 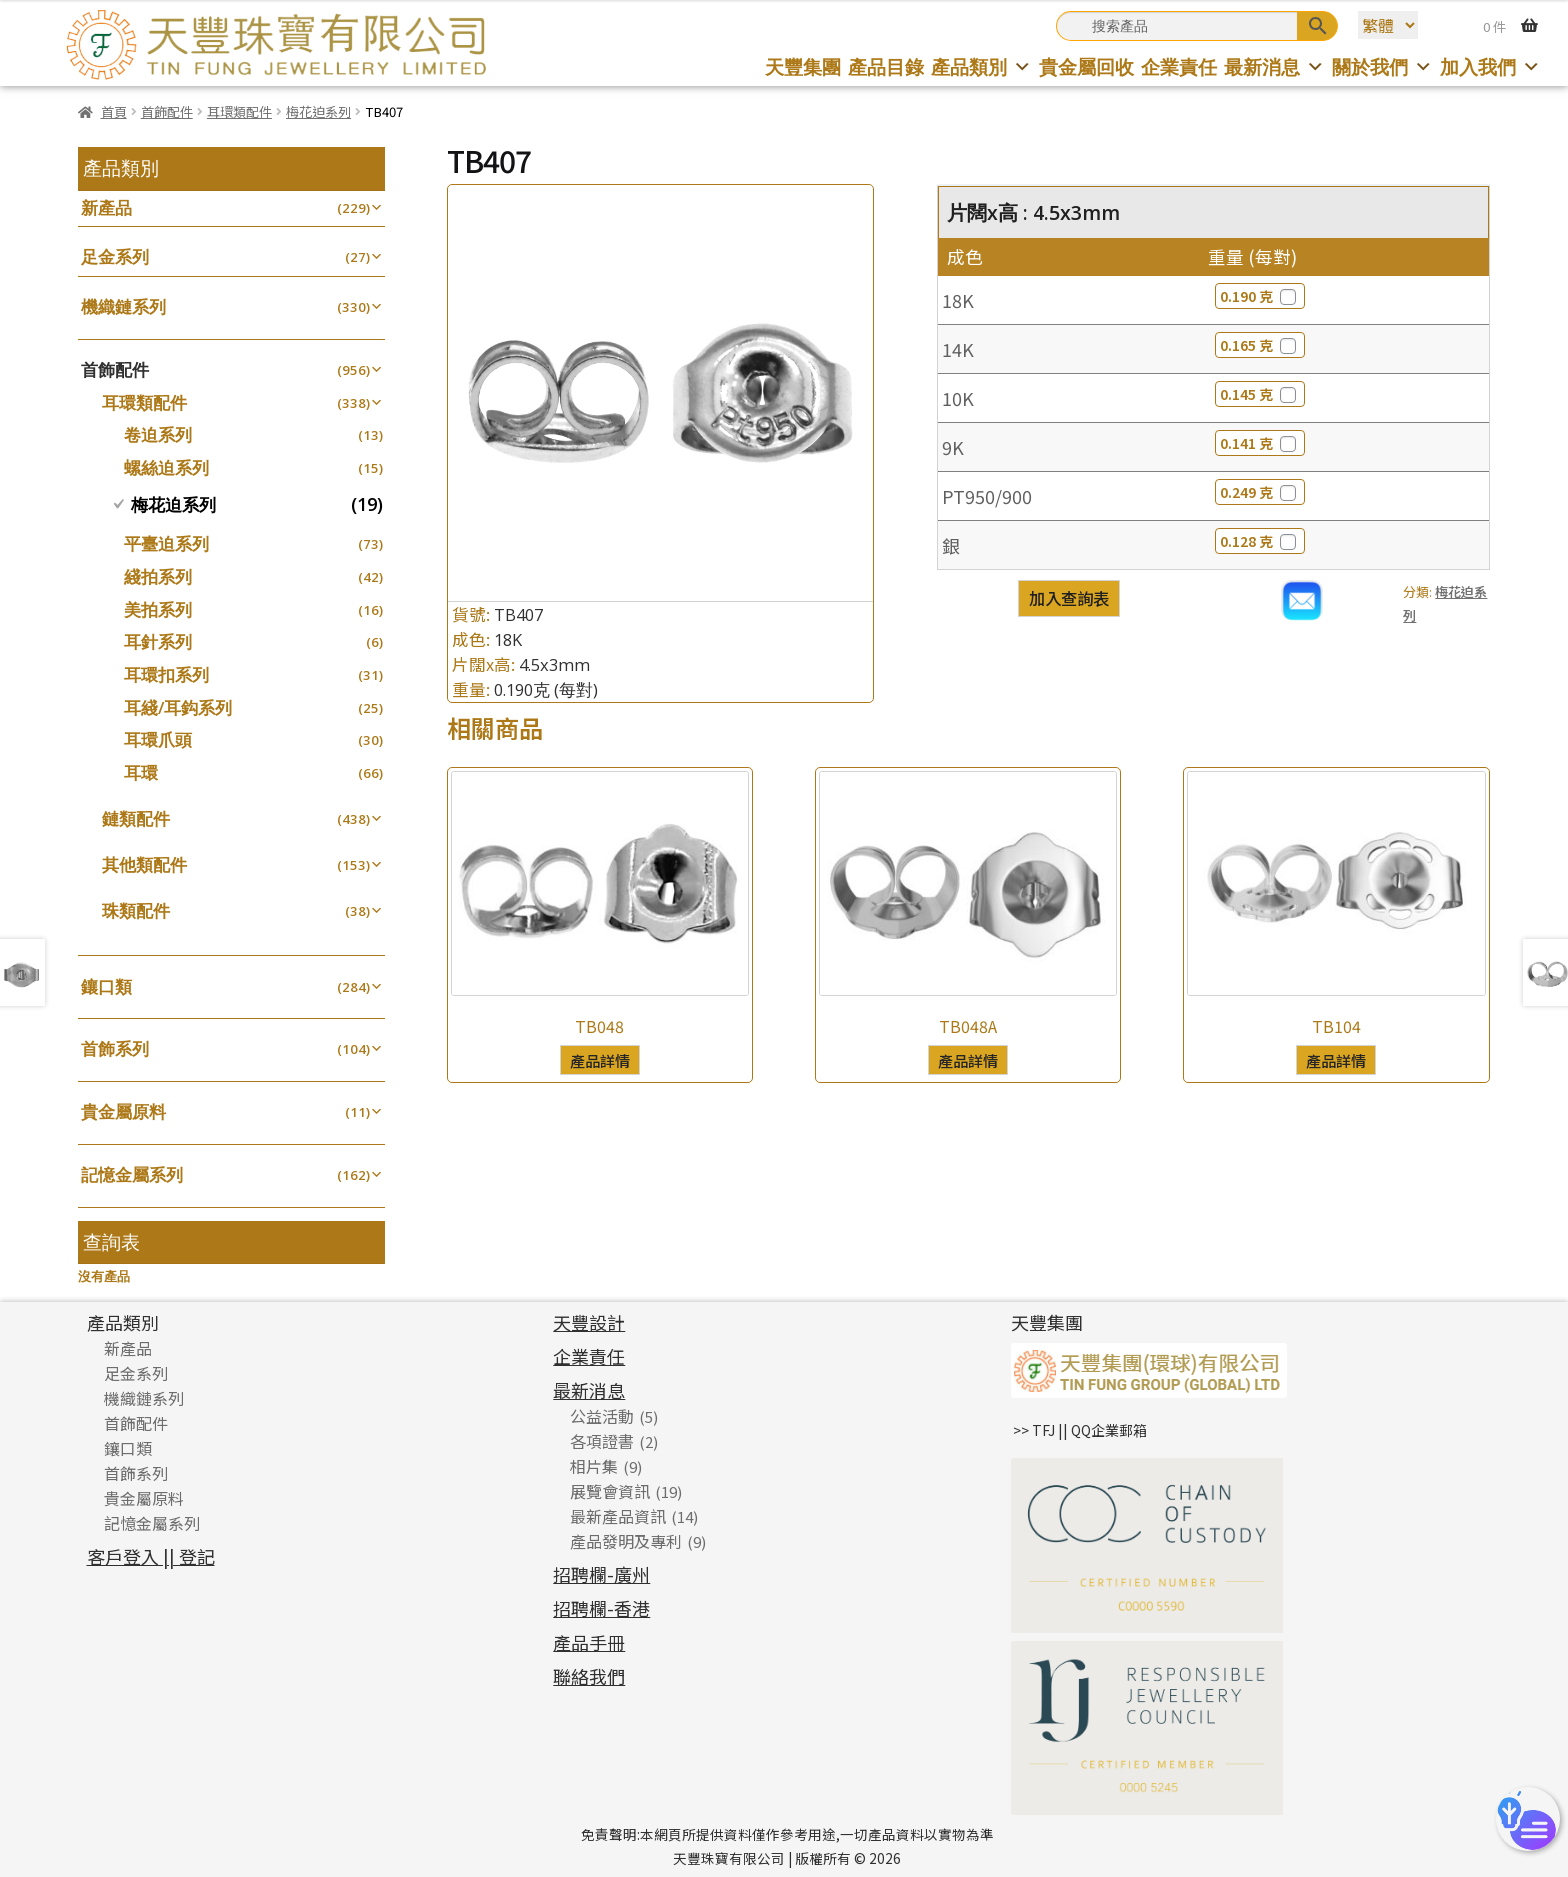 I want to click on 美拍系列, so click(x=158, y=609).